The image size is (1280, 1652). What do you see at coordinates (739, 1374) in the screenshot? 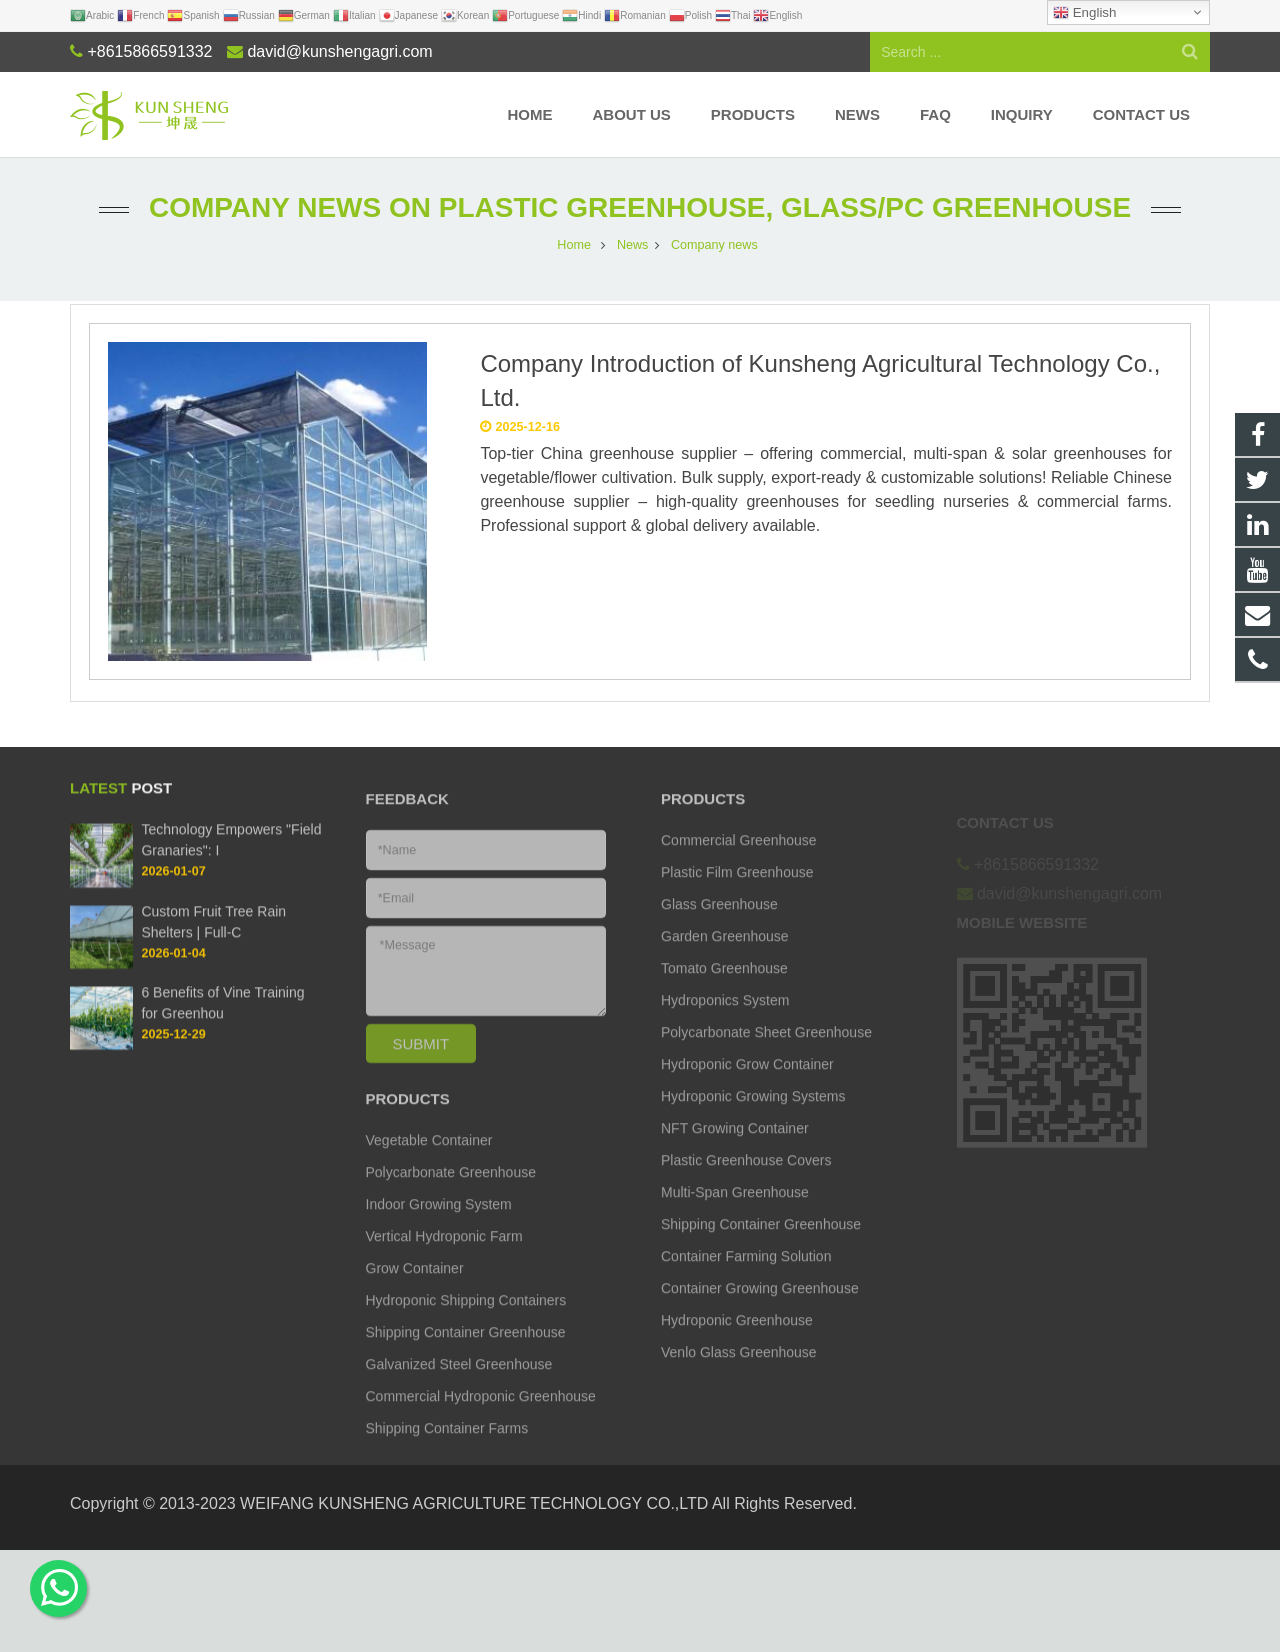
I see `Venlo Glass Greenhouse` at bounding box center [739, 1374].